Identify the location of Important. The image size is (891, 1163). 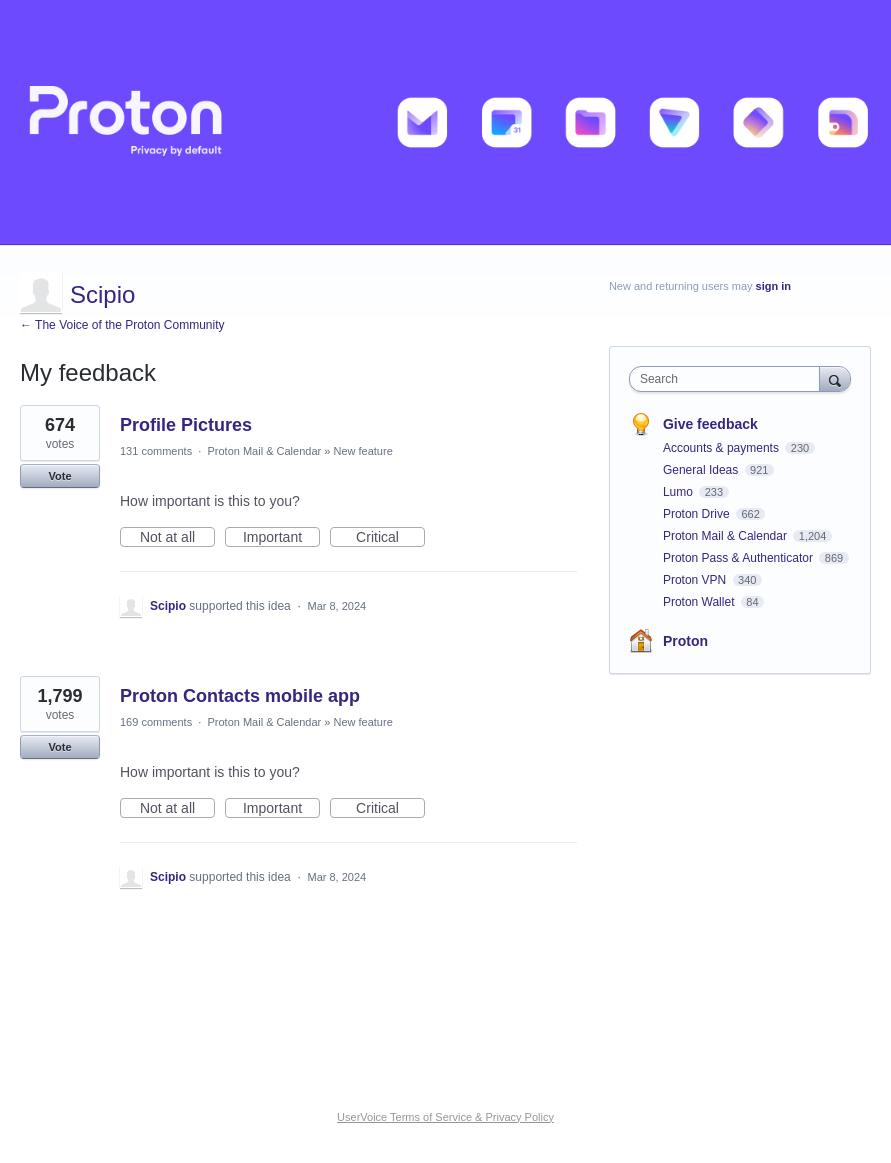
(281, 538).